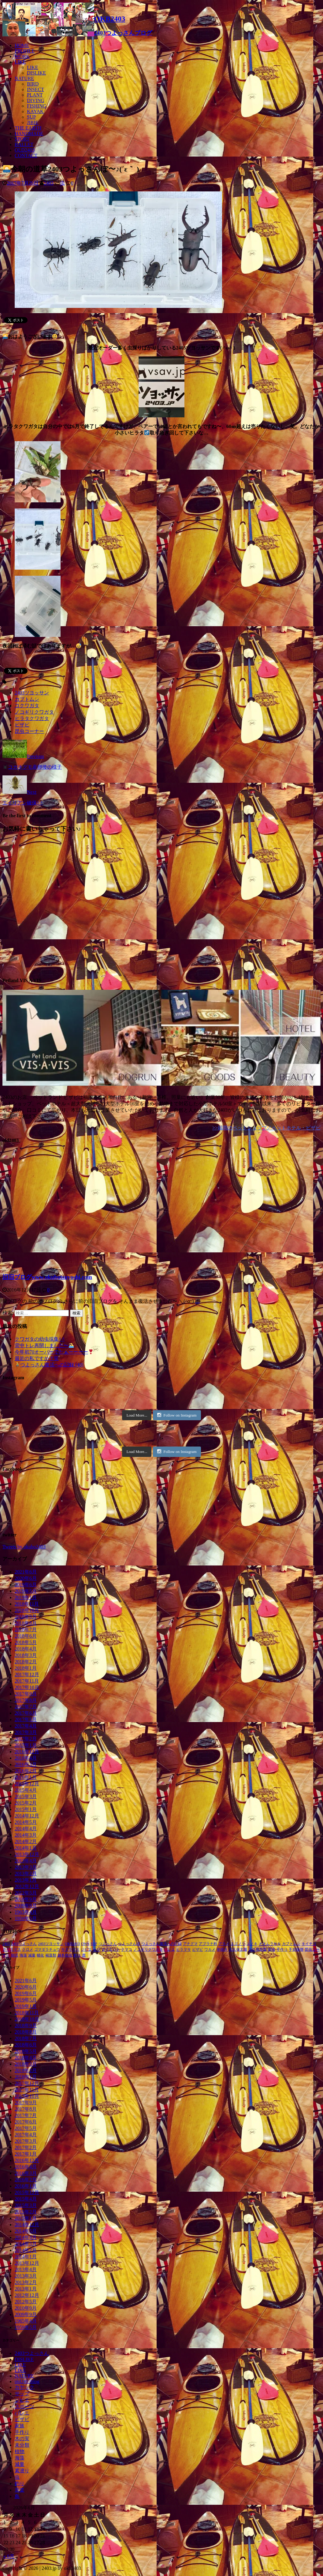 This screenshot has width=323, height=2576. Describe the element at coordinates (28, 128) in the screenshot. I see `THE EARTH` at that location.